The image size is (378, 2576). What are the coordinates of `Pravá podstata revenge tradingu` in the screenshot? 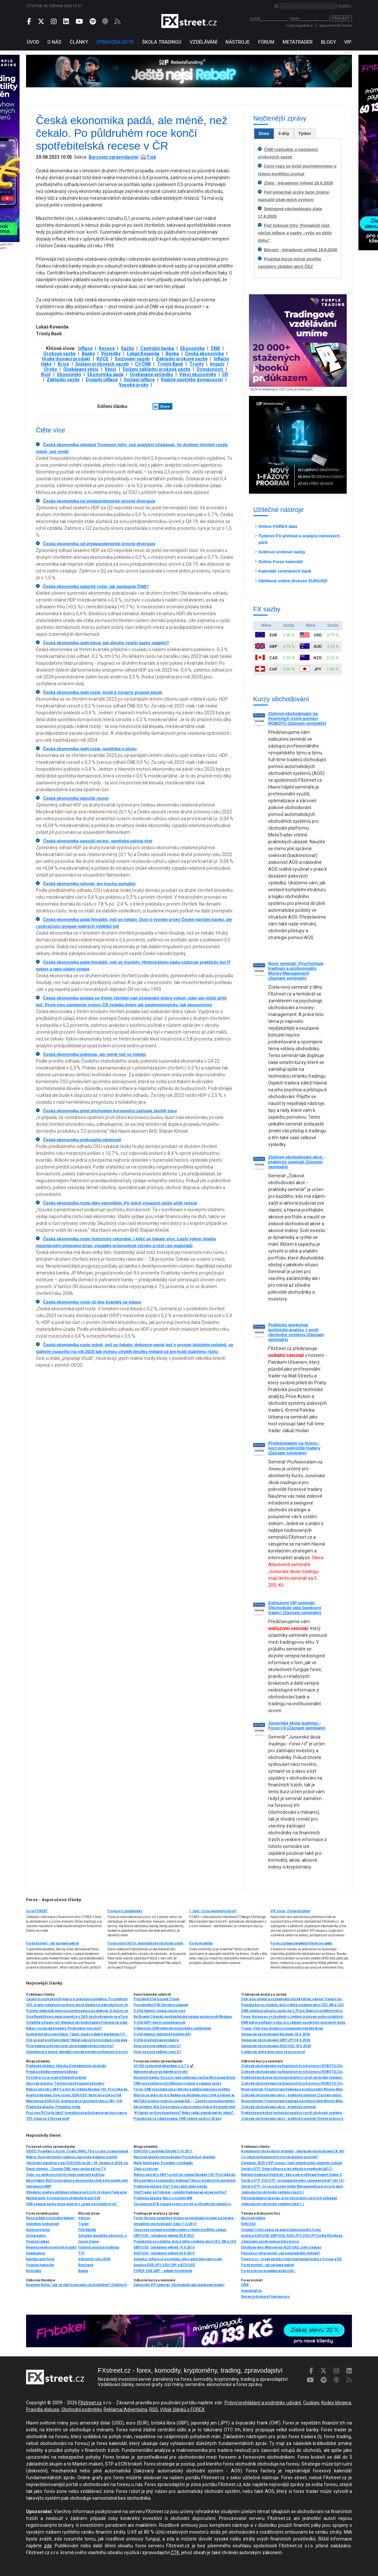 It's located at (52, 2072).